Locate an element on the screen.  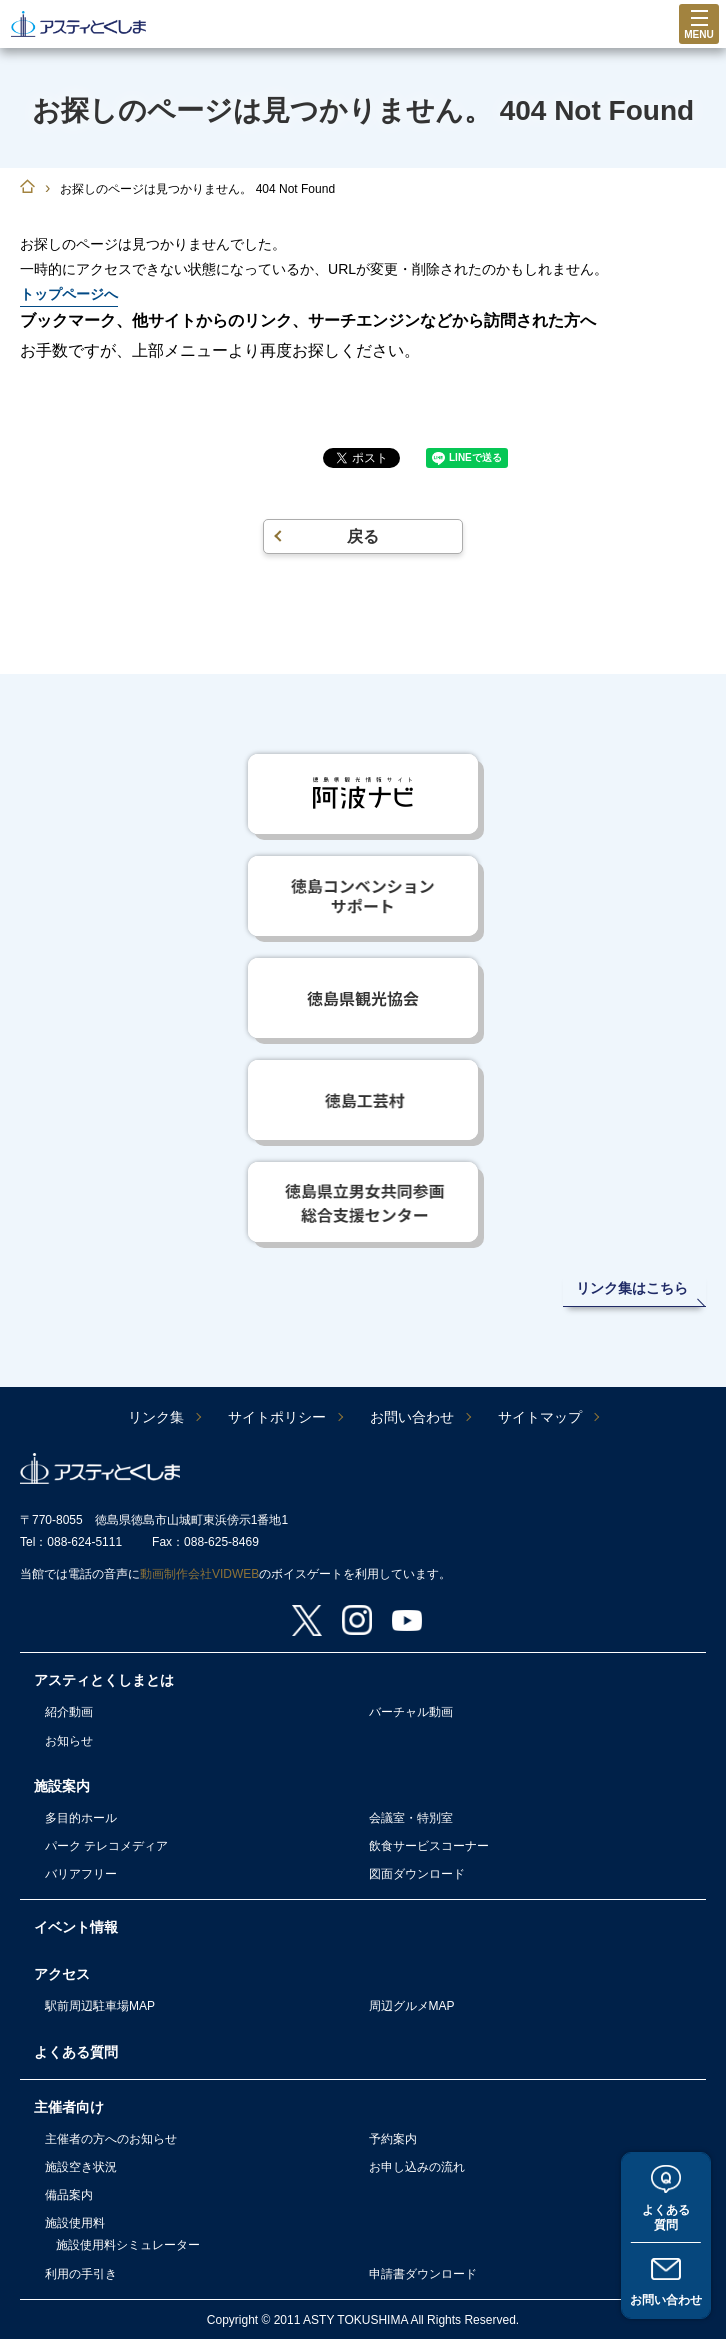
施設空き状況 is located at coordinates (81, 2167).